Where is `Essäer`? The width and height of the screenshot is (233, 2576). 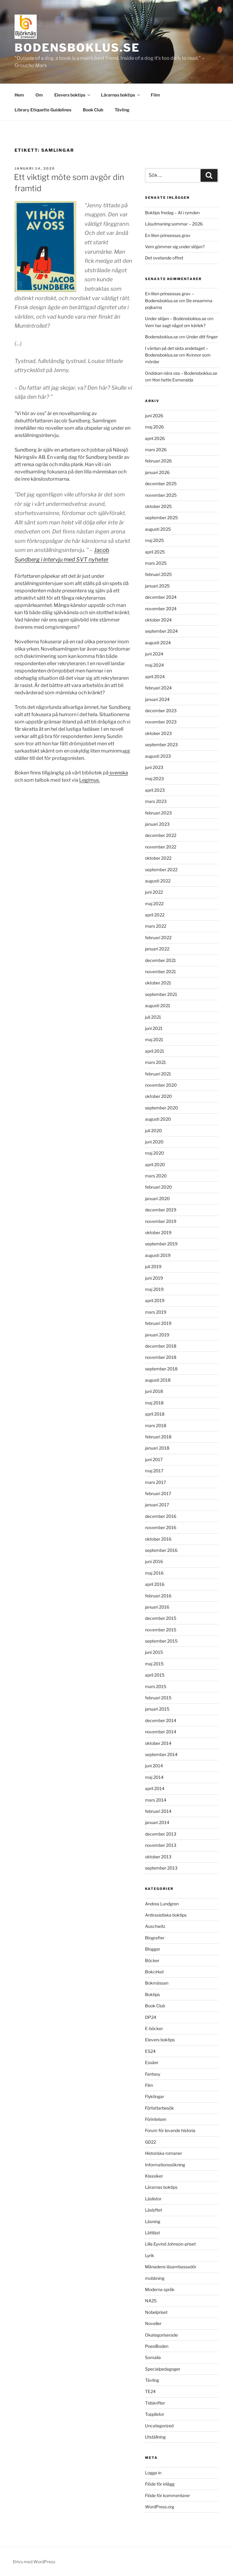 Essäer is located at coordinates (151, 2062).